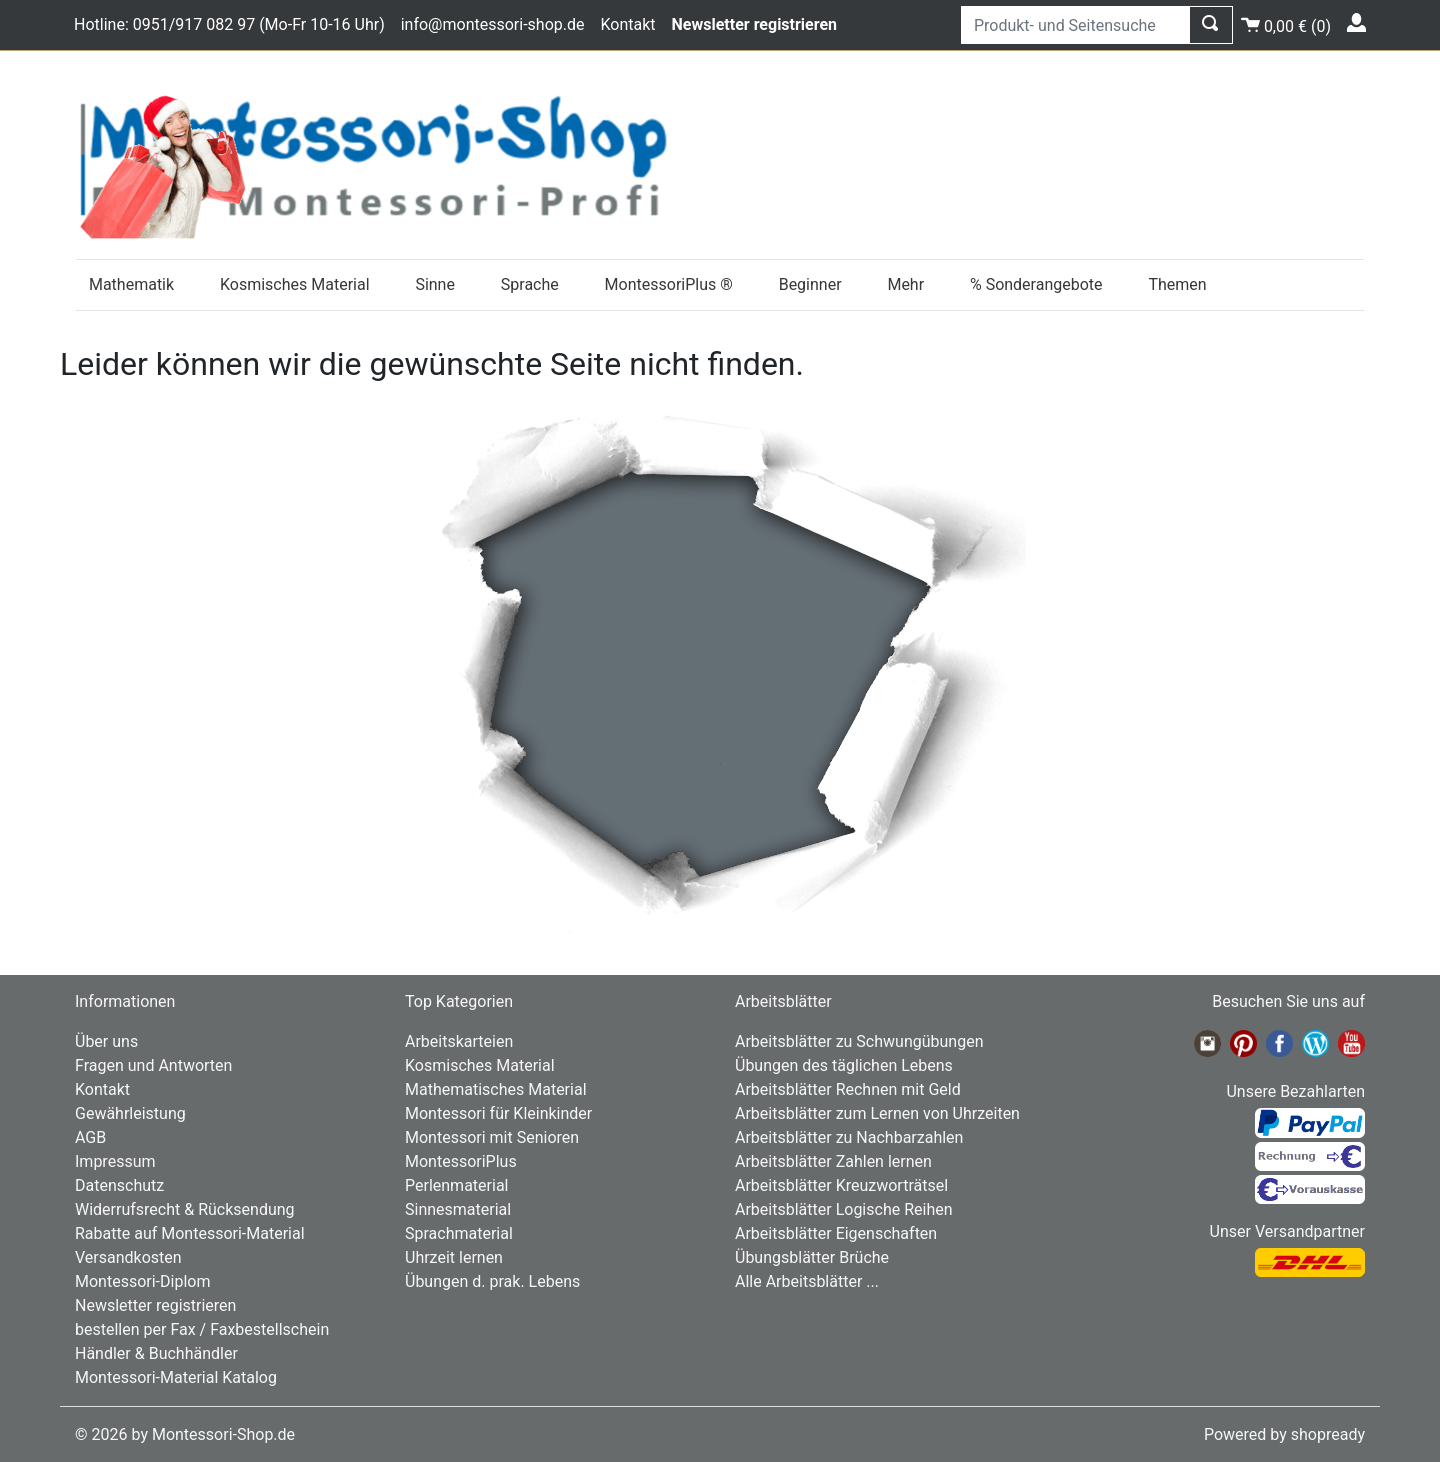 The image size is (1440, 1462). I want to click on (), so click(1286, 23).